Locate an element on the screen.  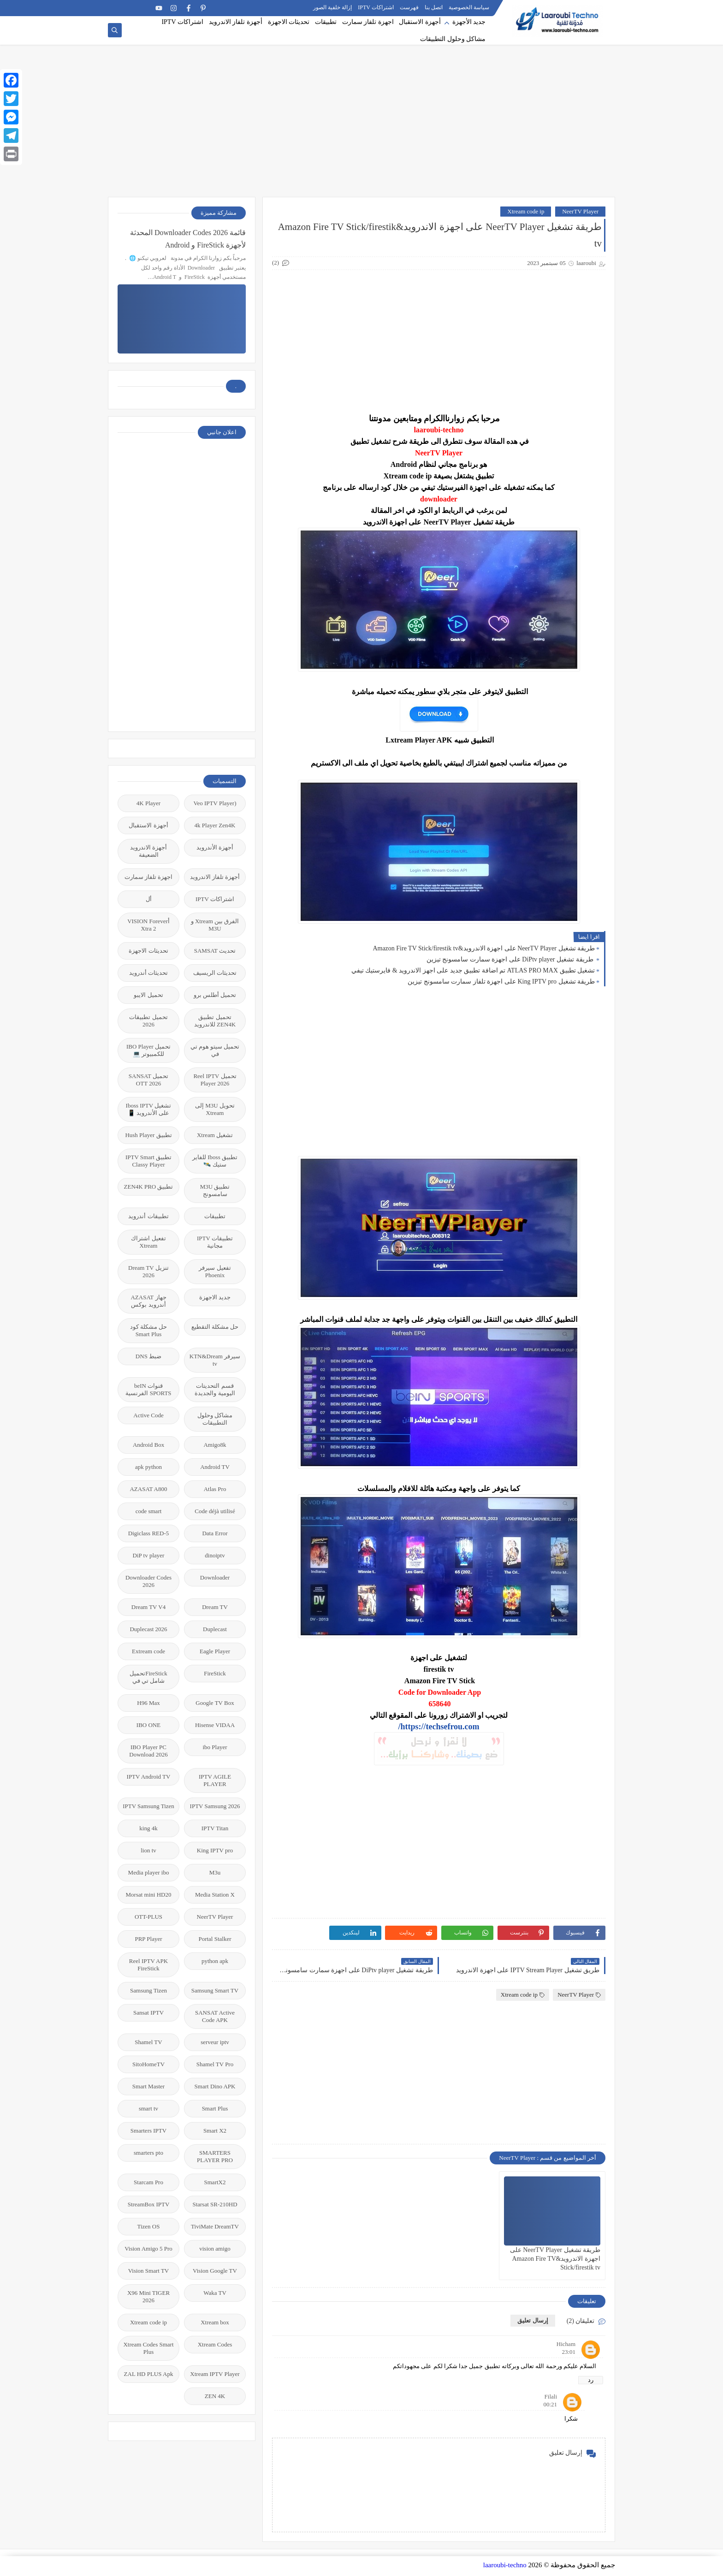
H96 Max is located at coordinates (148, 1702).